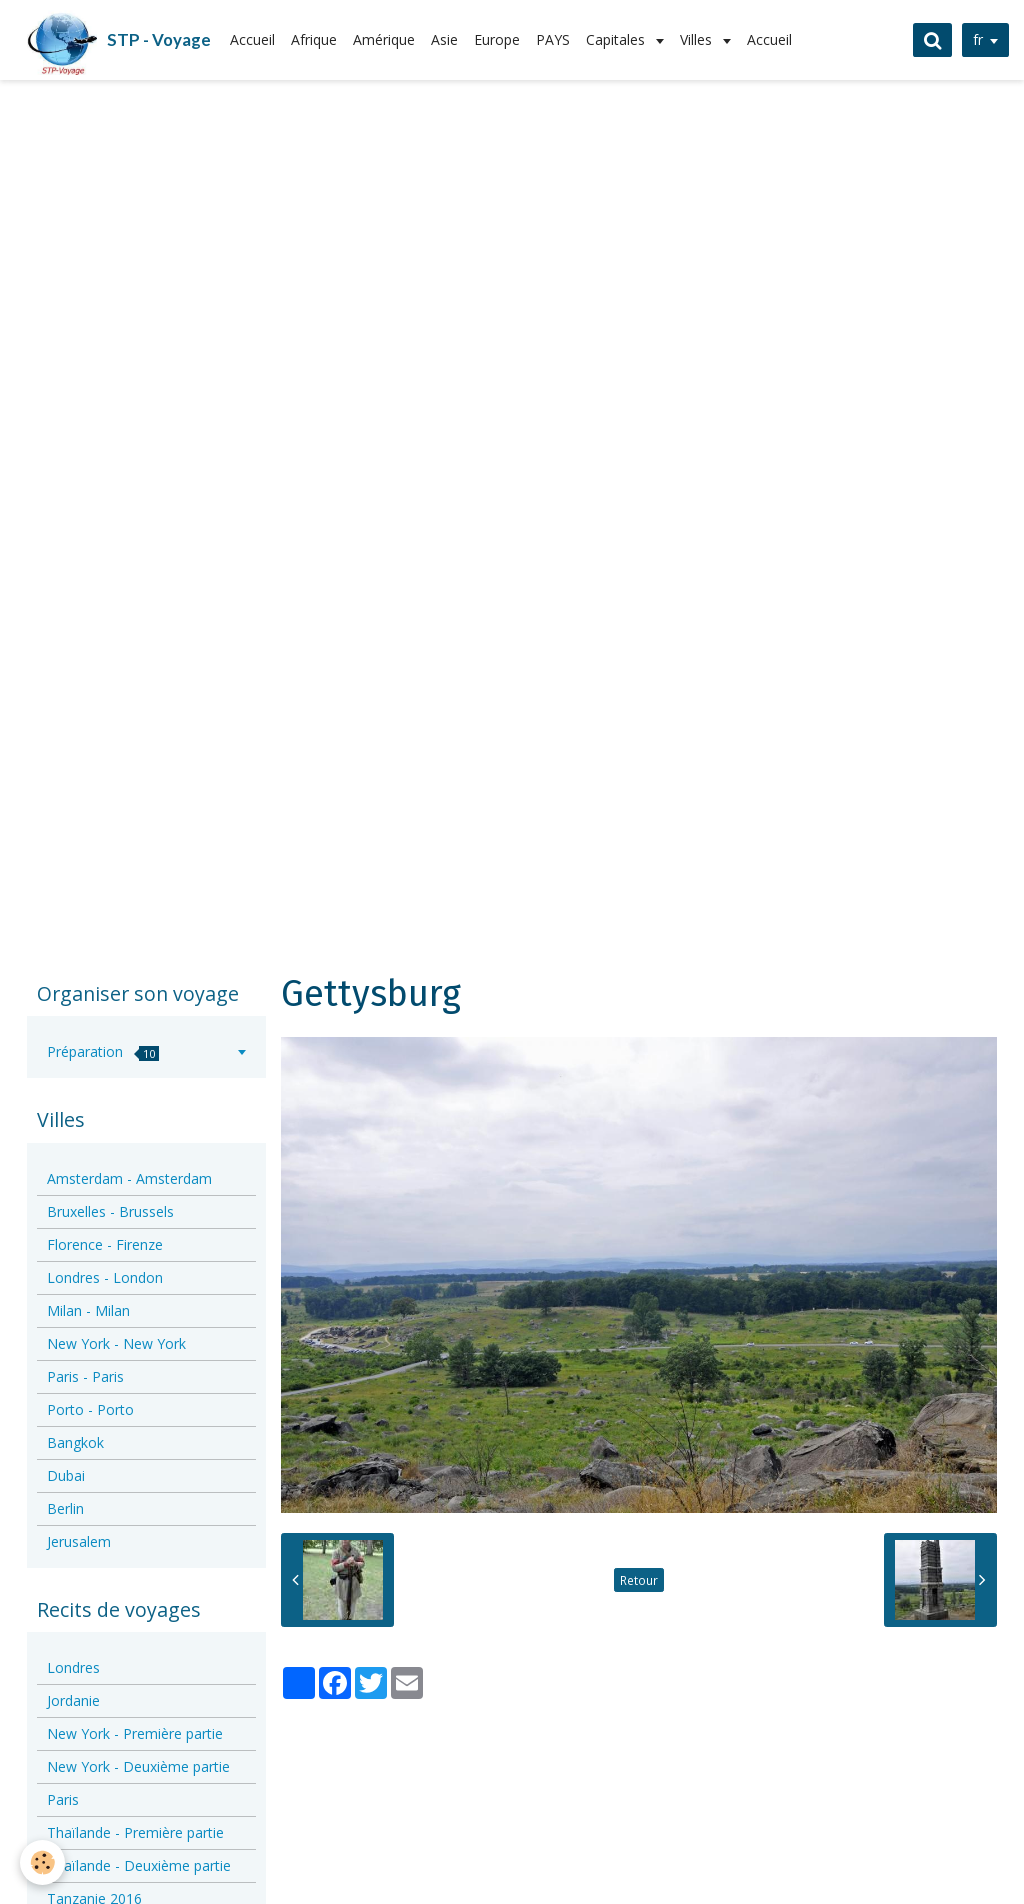 The width and height of the screenshot is (1024, 1904). I want to click on Jerusalem, so click(79, 1541).